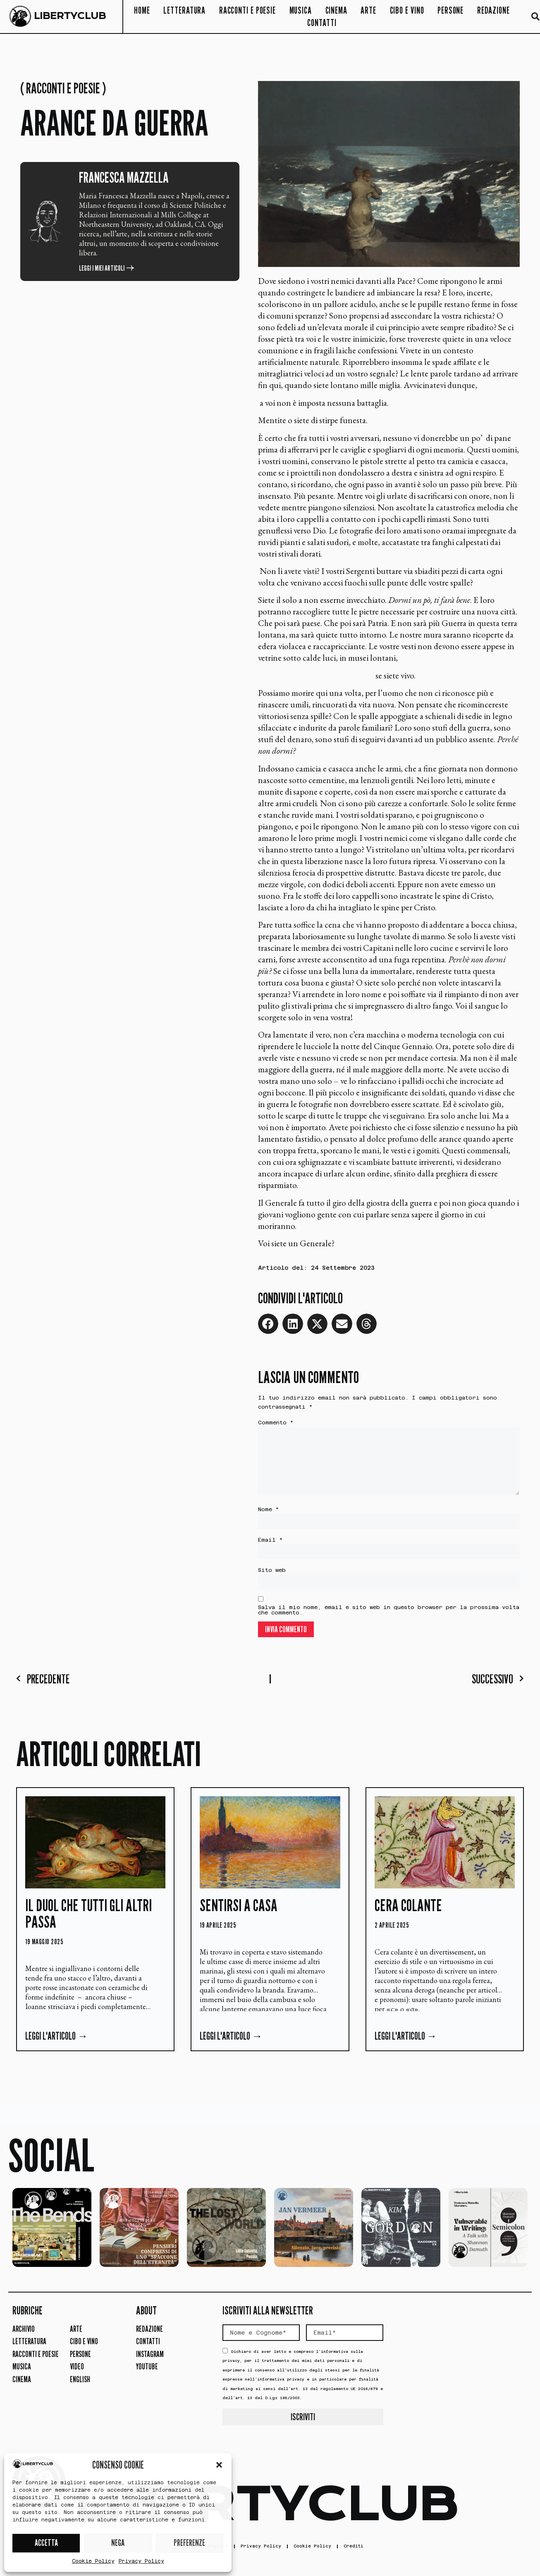 The width and height of the screenshot is (540, 2576). What do you see at coordinates (321, 22) in the screenshot?
I see `Contatti` at bounding box center [321, 22].